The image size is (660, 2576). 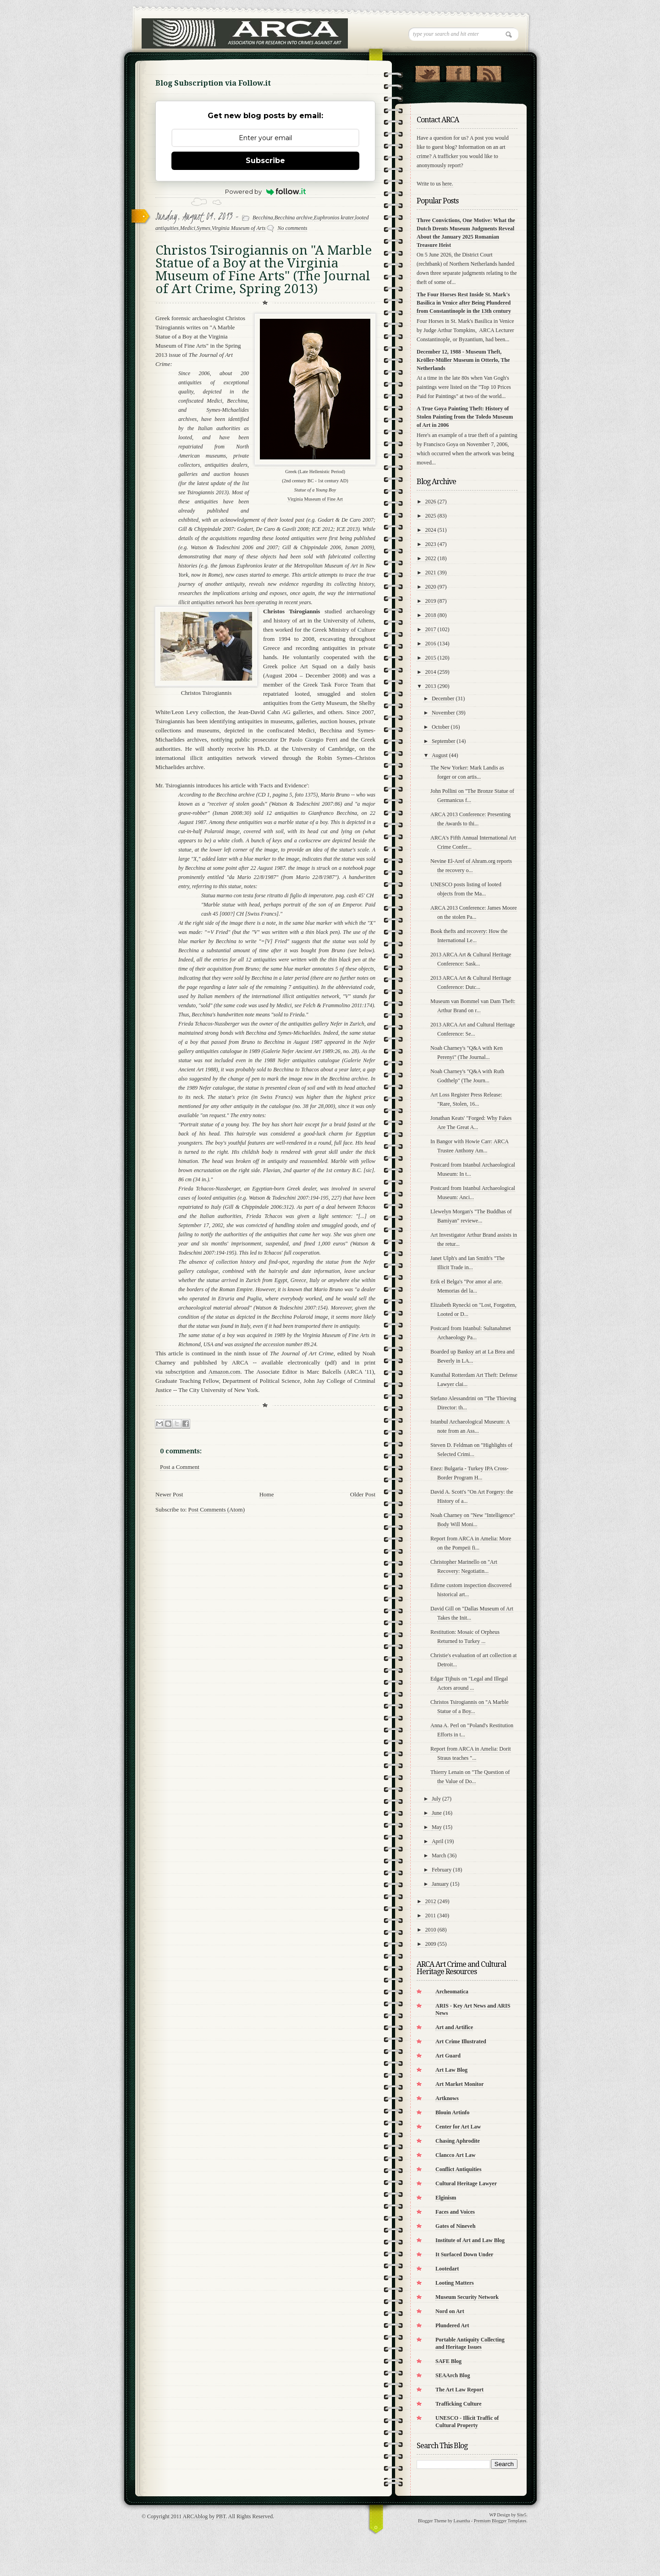 What do you see at coordinates (430, 1930) in the screenshot?
I see `2010` at bounding box center [430, 1930].